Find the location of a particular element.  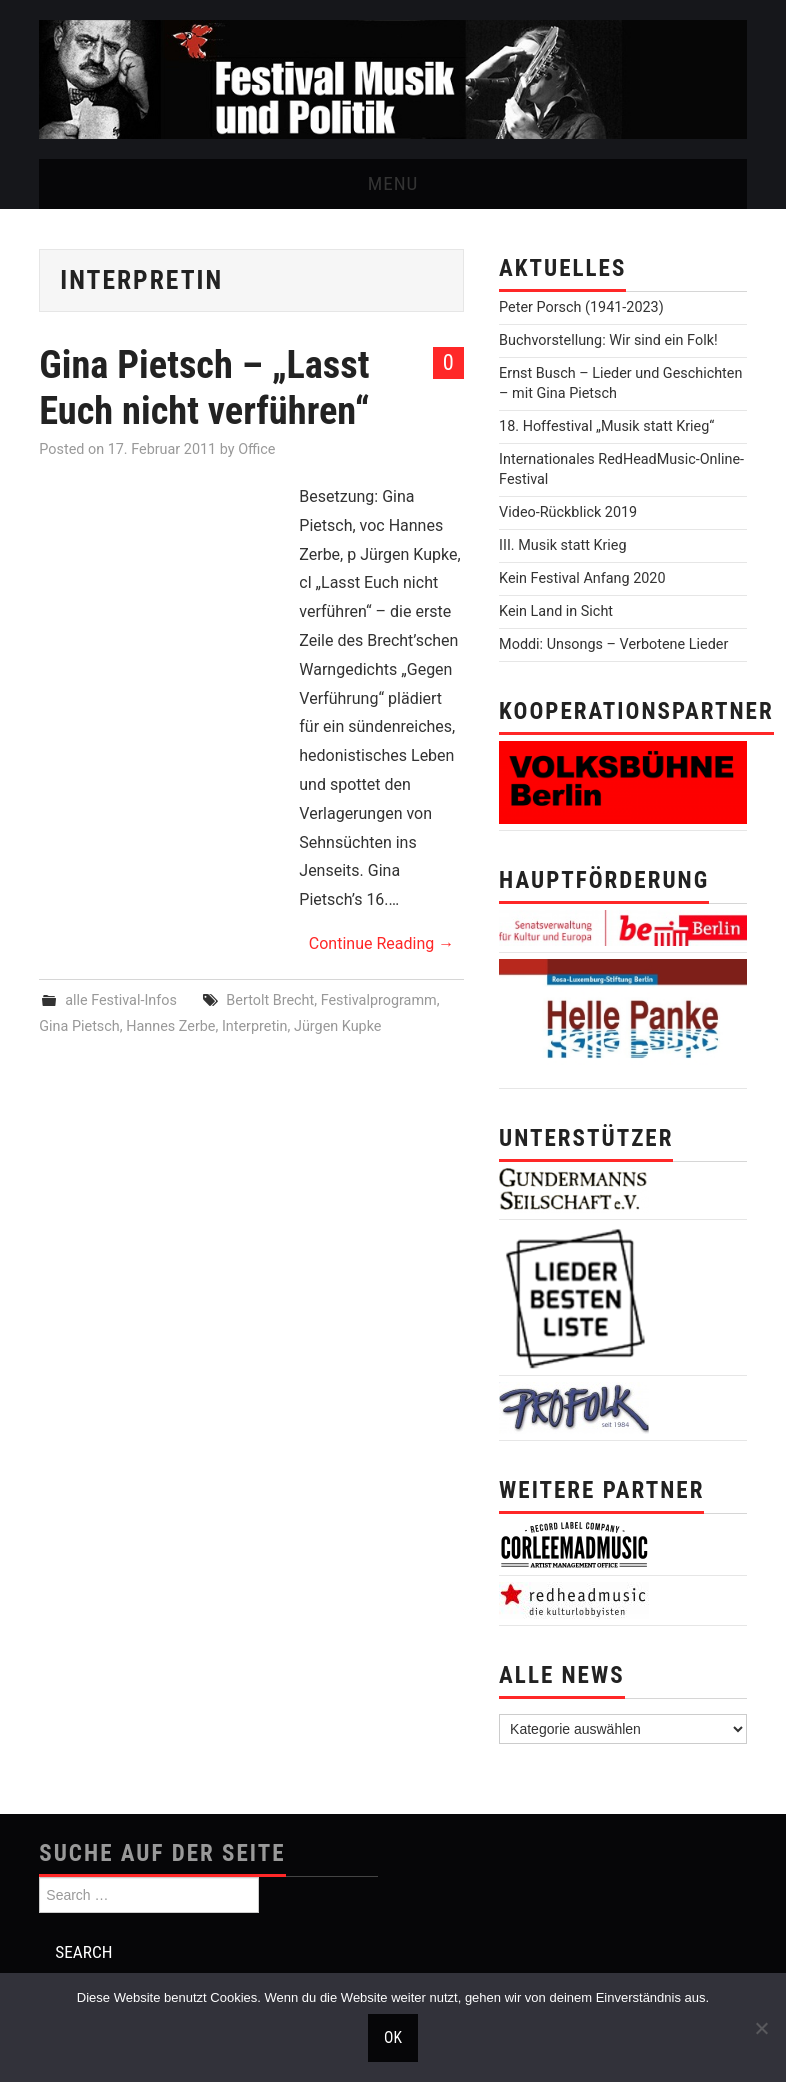

Office is located at coordinates (256, 449).